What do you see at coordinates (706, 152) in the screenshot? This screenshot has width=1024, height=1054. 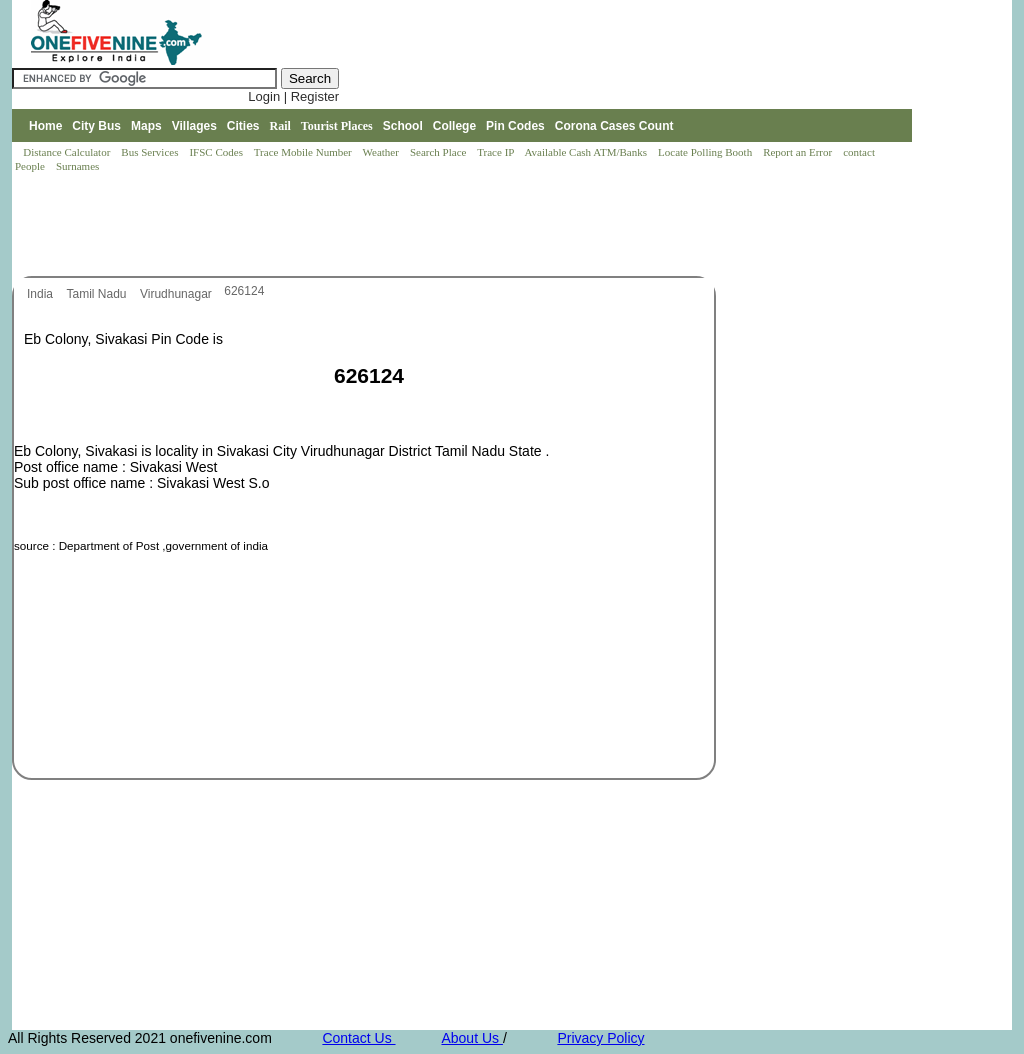 I see `Locate Polling Booth` at bounding box center [706, 152].